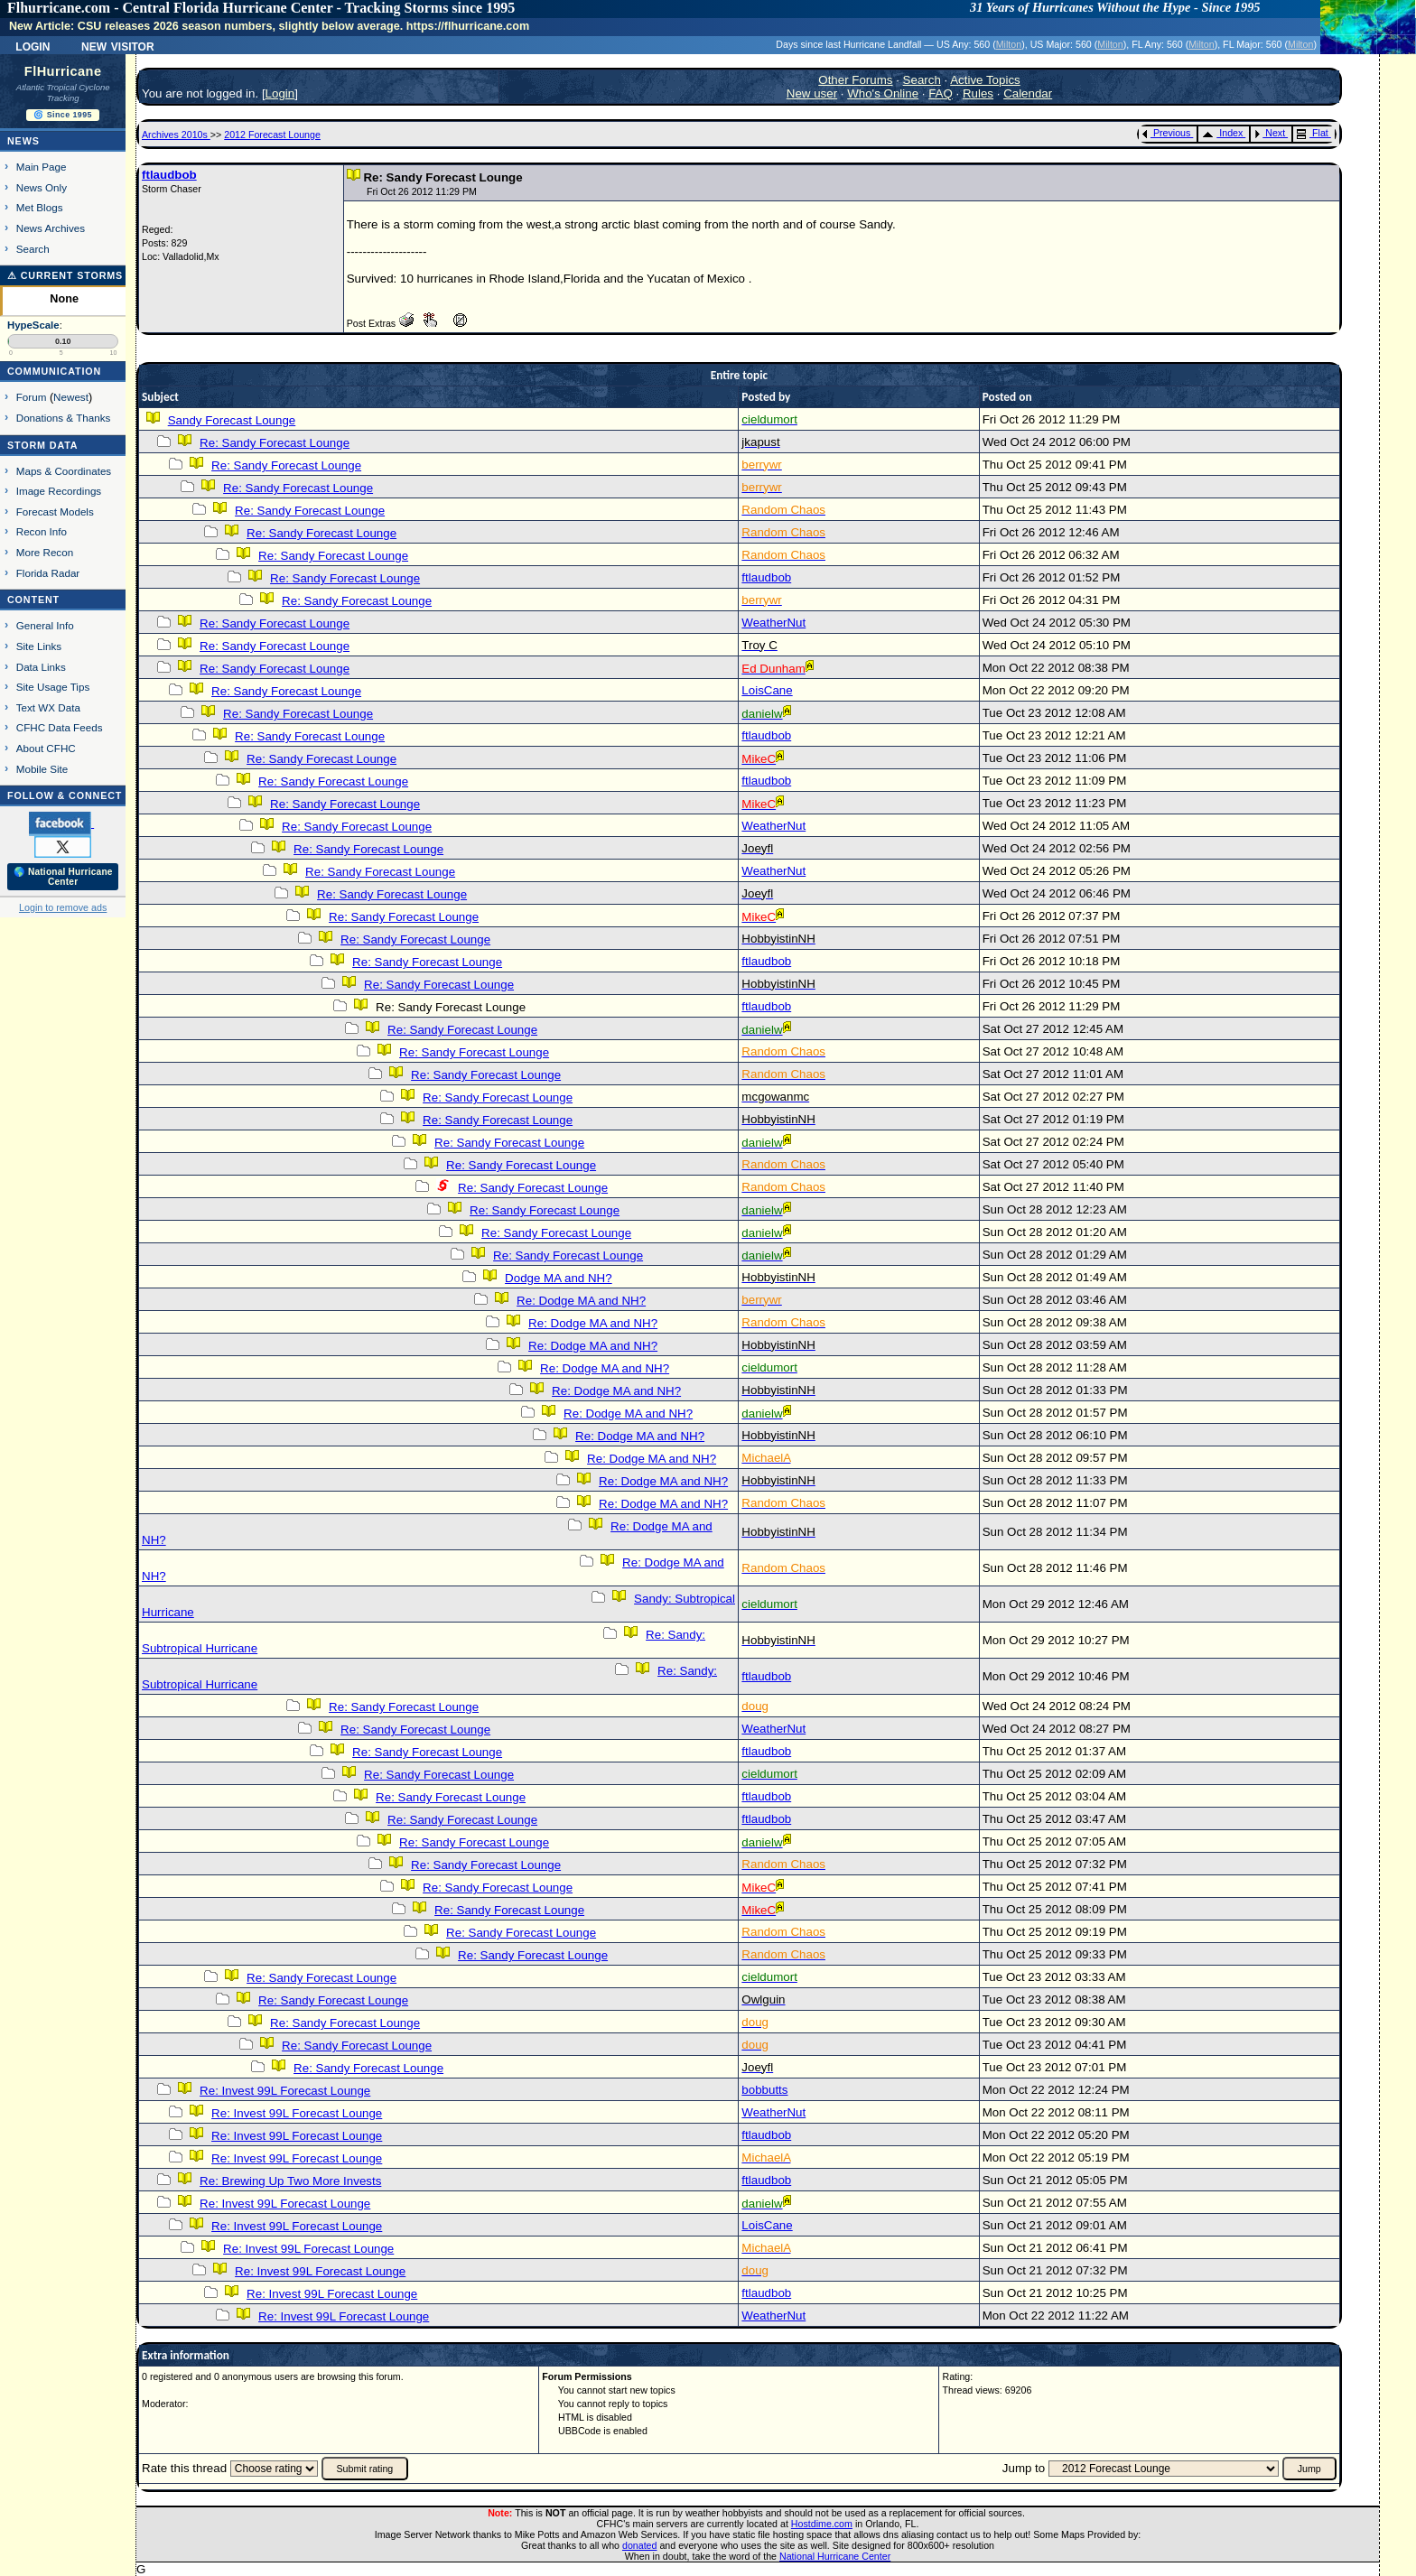 This screenshot has height=2576, width=1416. What do you see at coordinates (169, 174) in the screenshot?
I see `ftlaudbob` at bounding box center [169, 174].